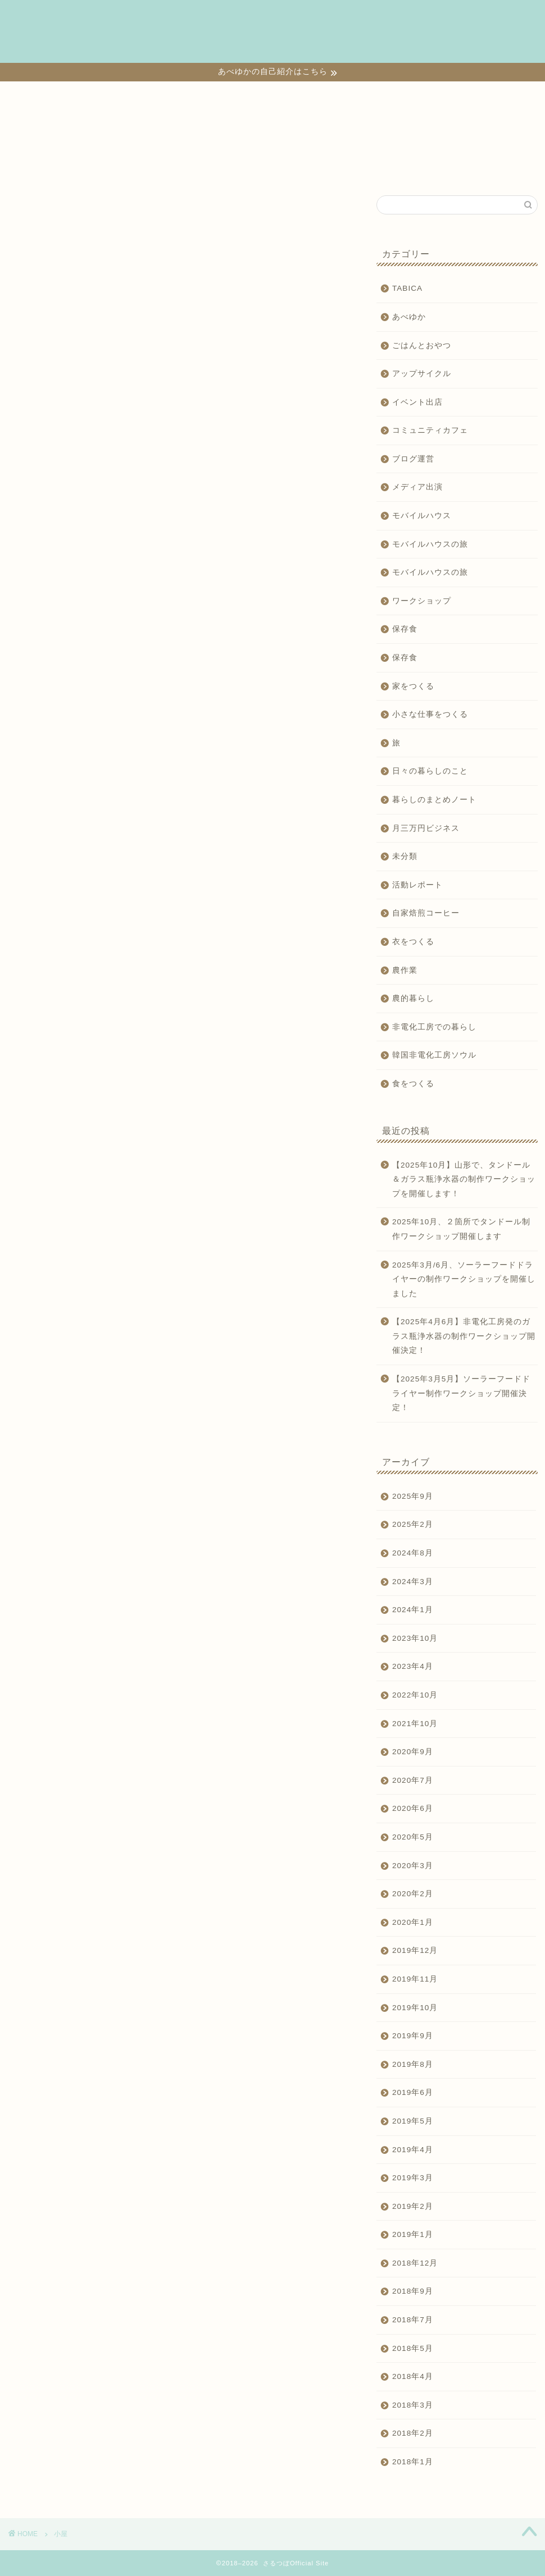 This screenshot has height=2576, width=545. I want to click on あべゆか, so click(409, 317).